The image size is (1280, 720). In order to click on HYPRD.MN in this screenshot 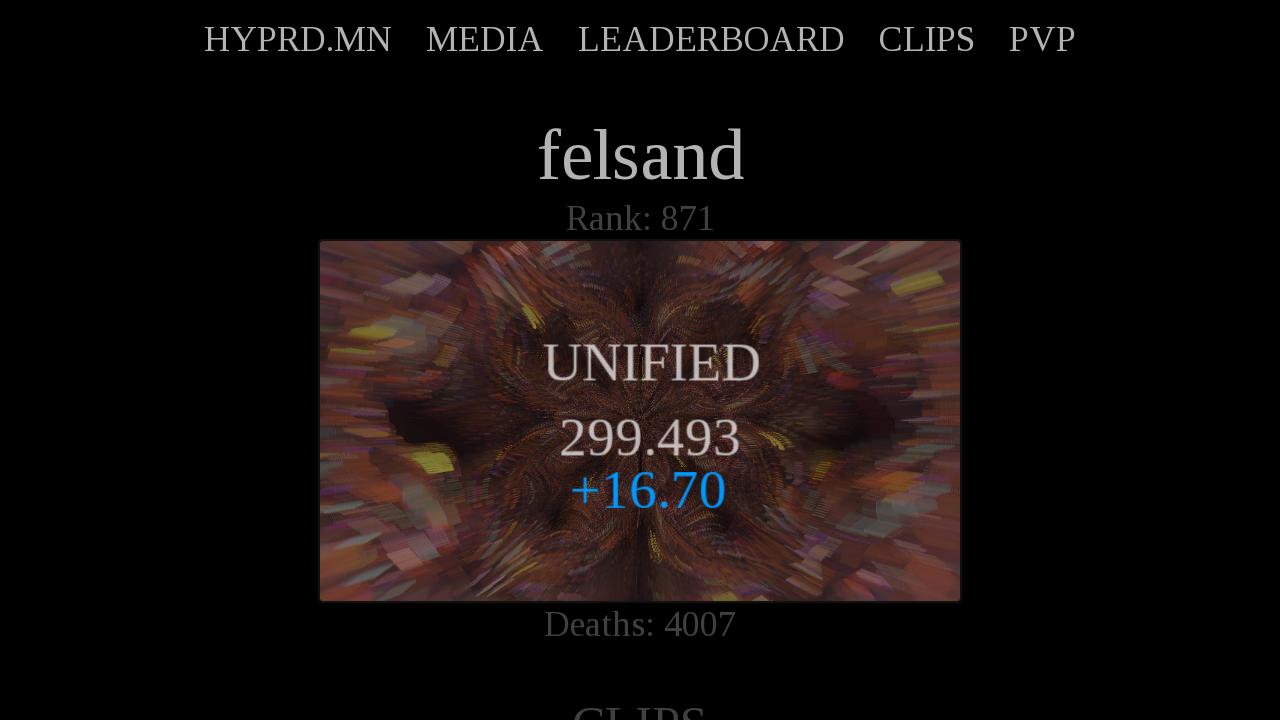, I will do `click(298, 39)`.